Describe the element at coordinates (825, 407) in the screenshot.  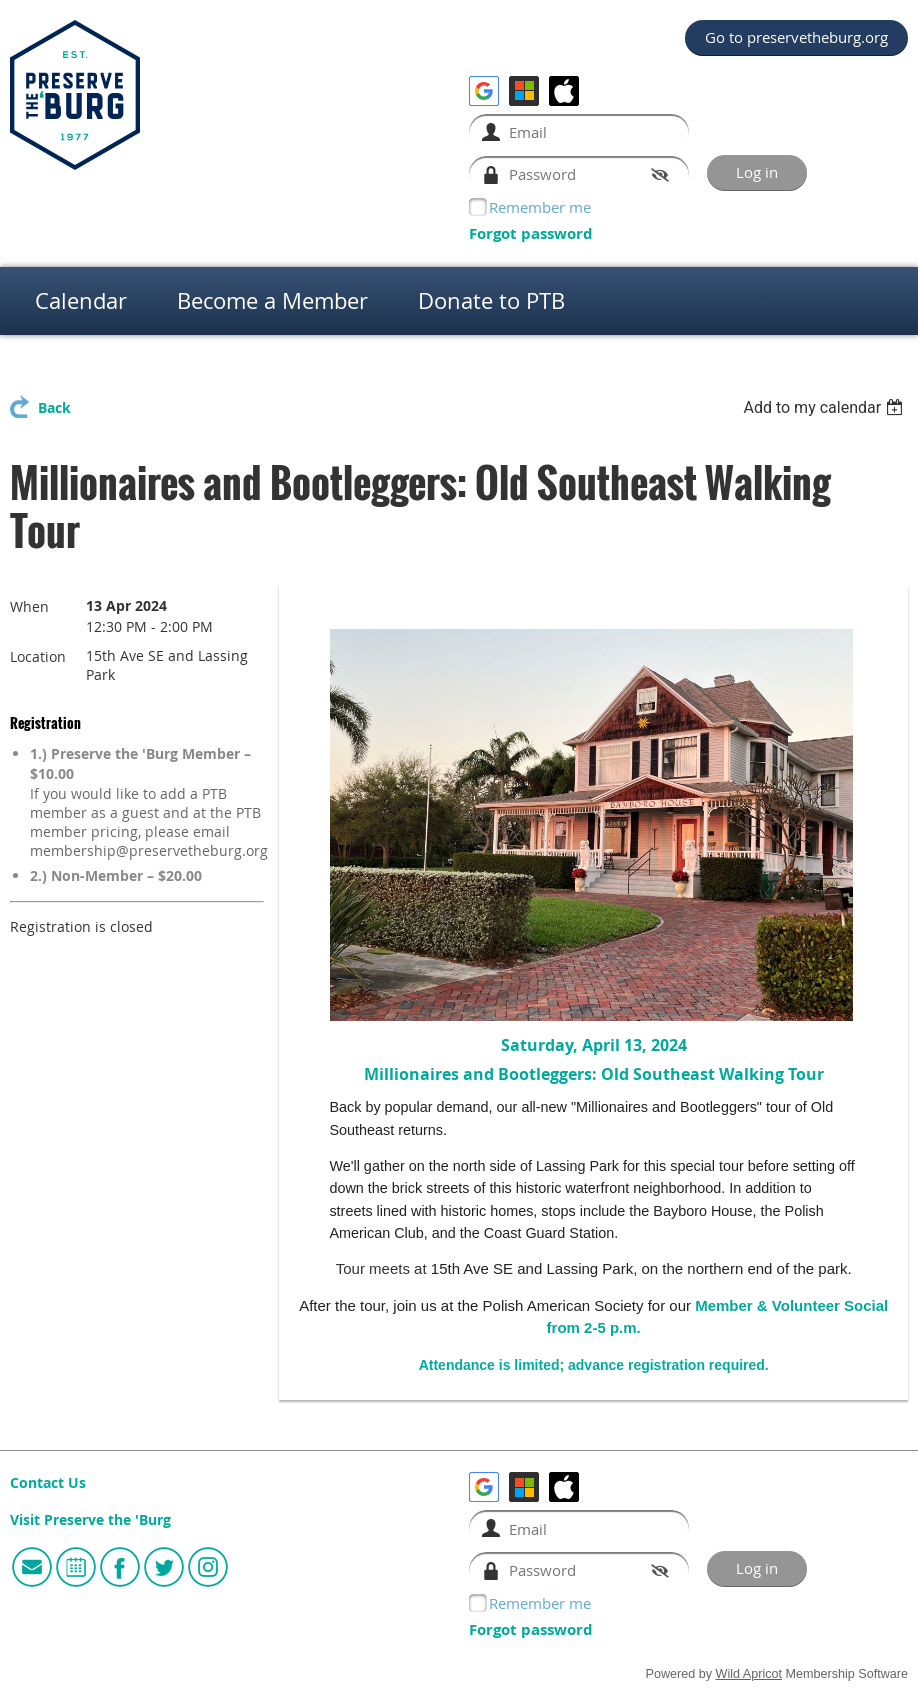
I see `[listbox]` at that location.